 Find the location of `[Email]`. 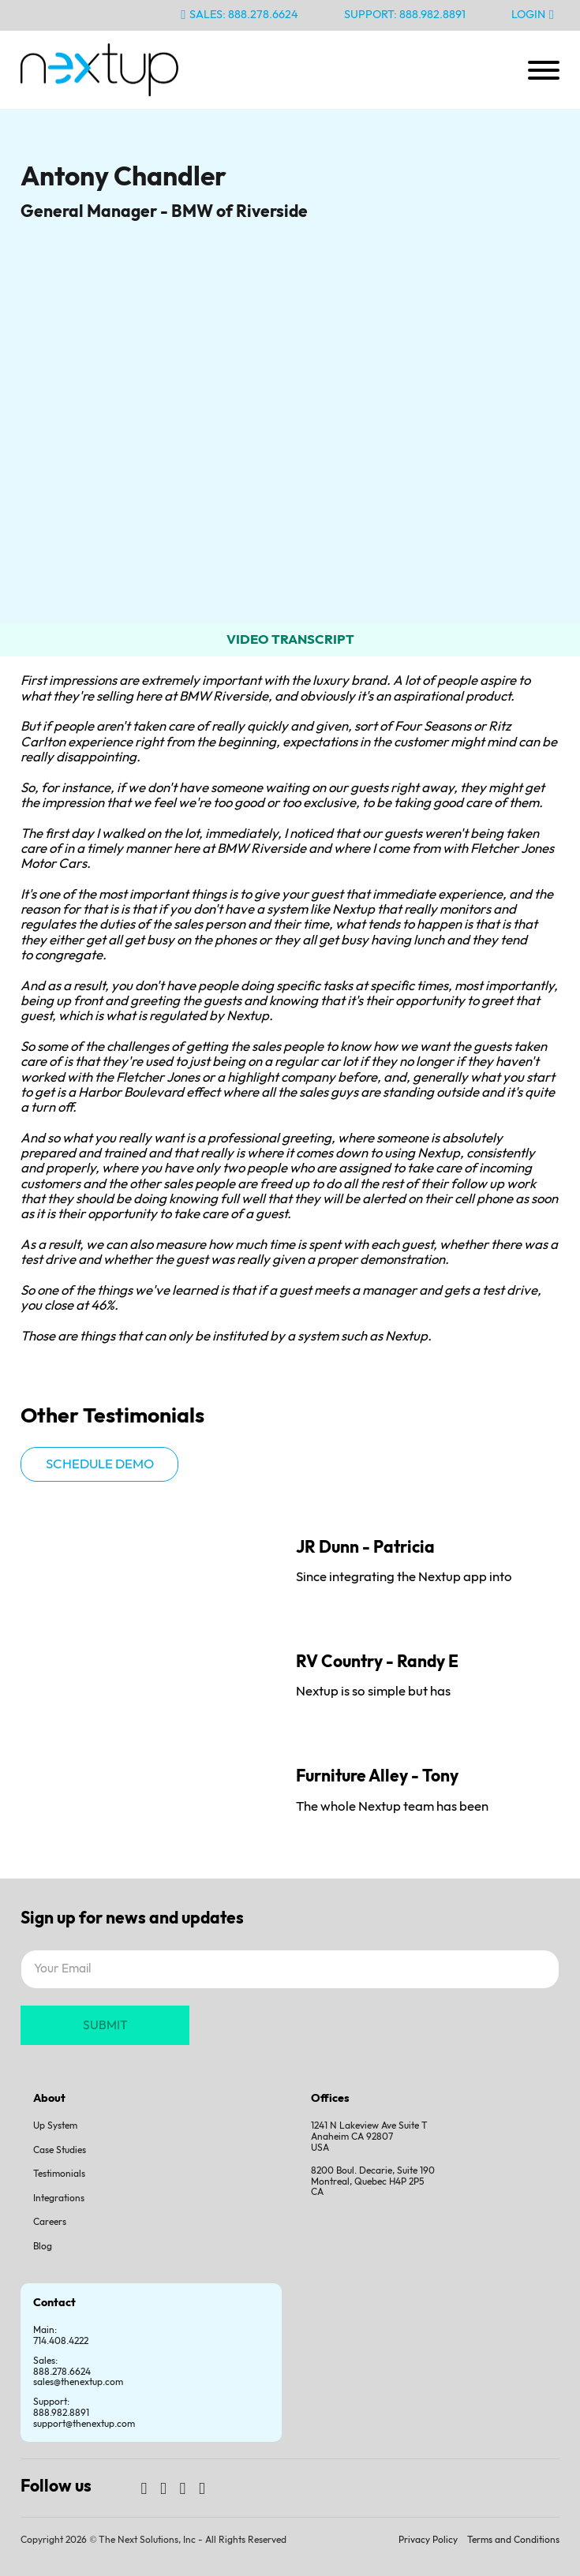

[Email] is located at coordinates (290, 1969).